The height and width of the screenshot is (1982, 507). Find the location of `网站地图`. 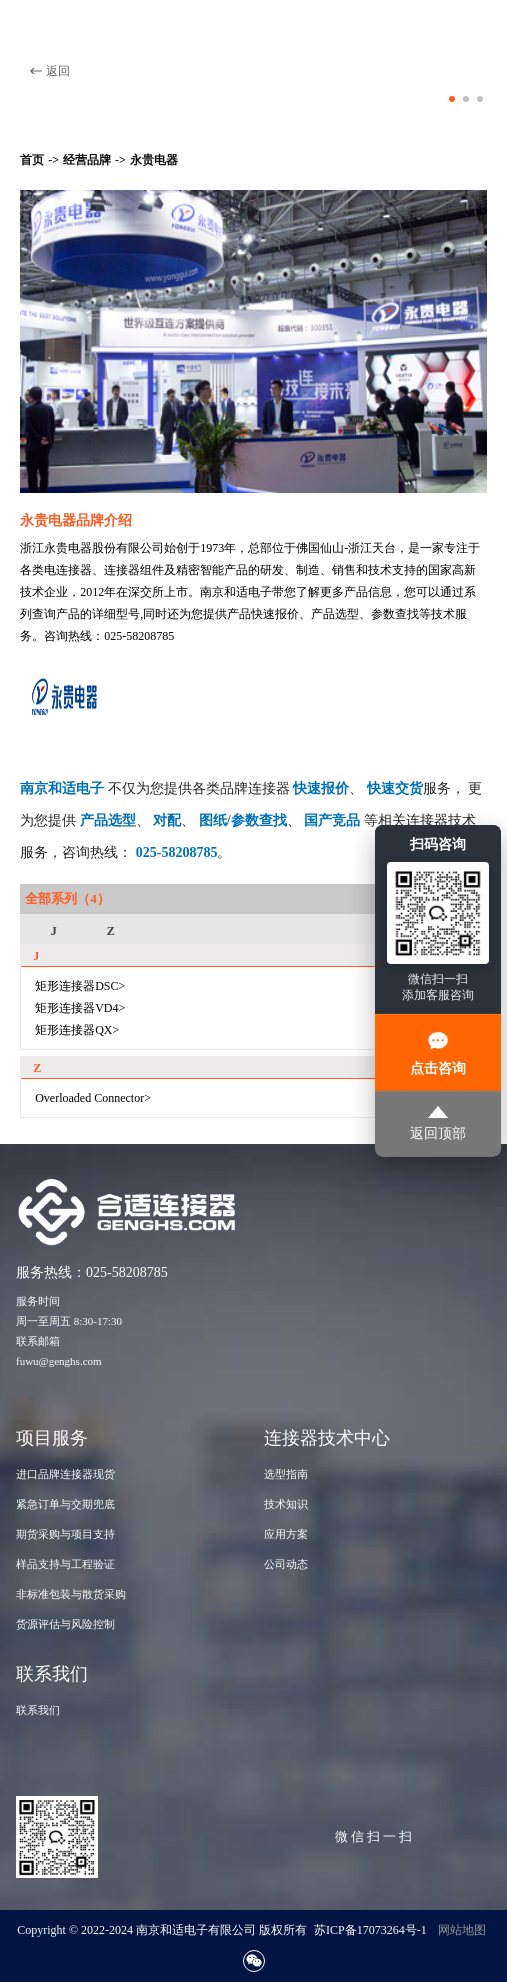

网站地图 is located at coordinates (462, 1930).